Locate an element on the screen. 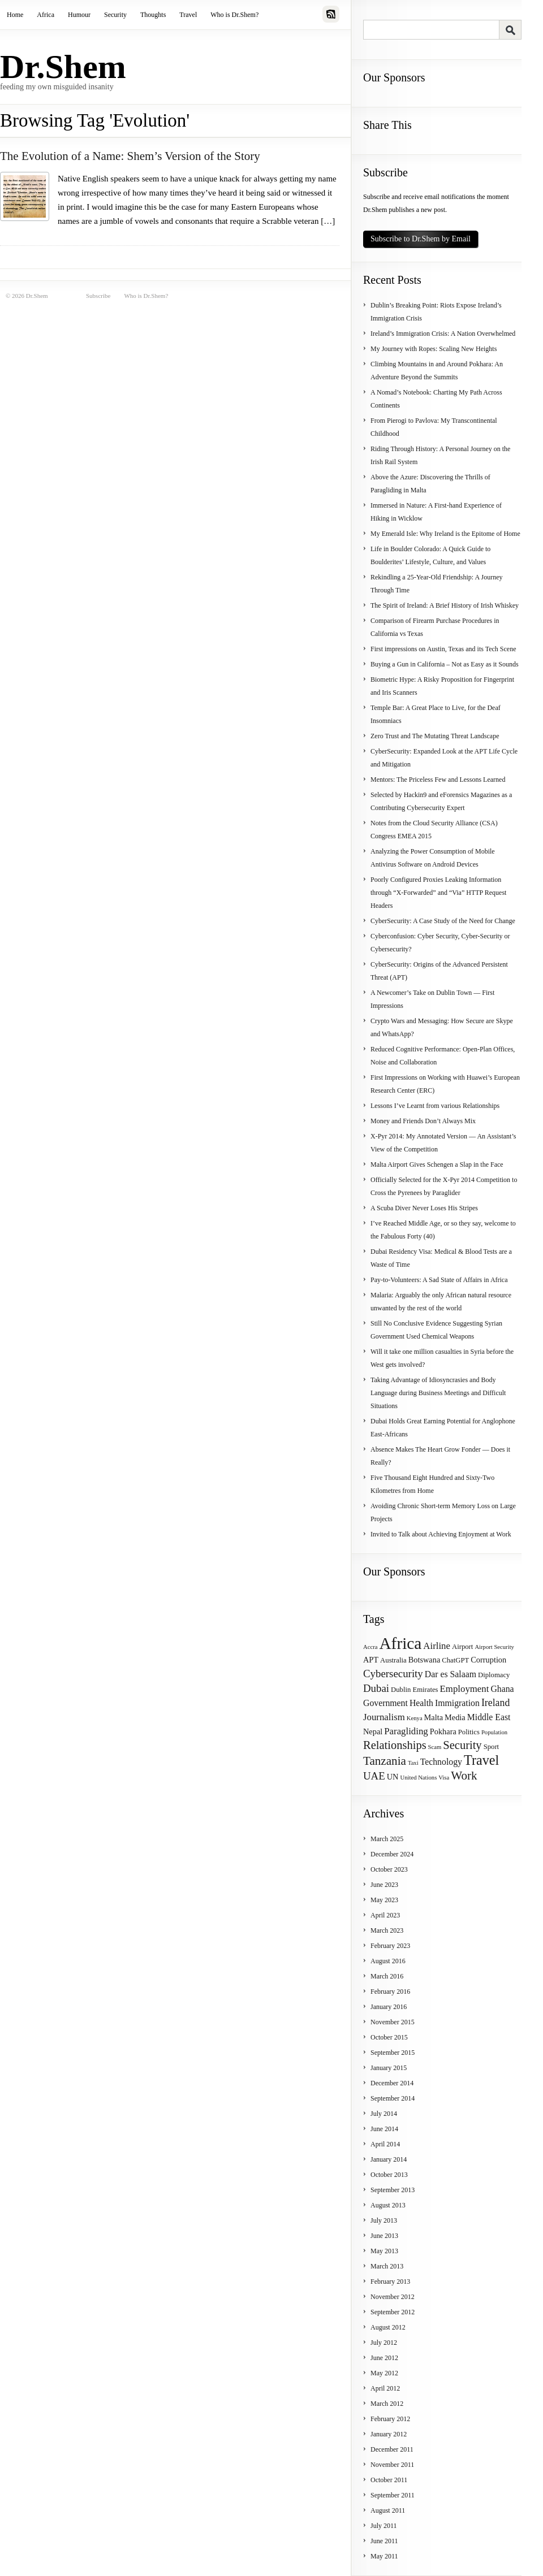 The height and width of the screenshot is (2576, 543). Taking Advantage of Idiosyncrasies and Body Language during Business Meetings and Difficult Situations is located at coordinates (438, 1393).